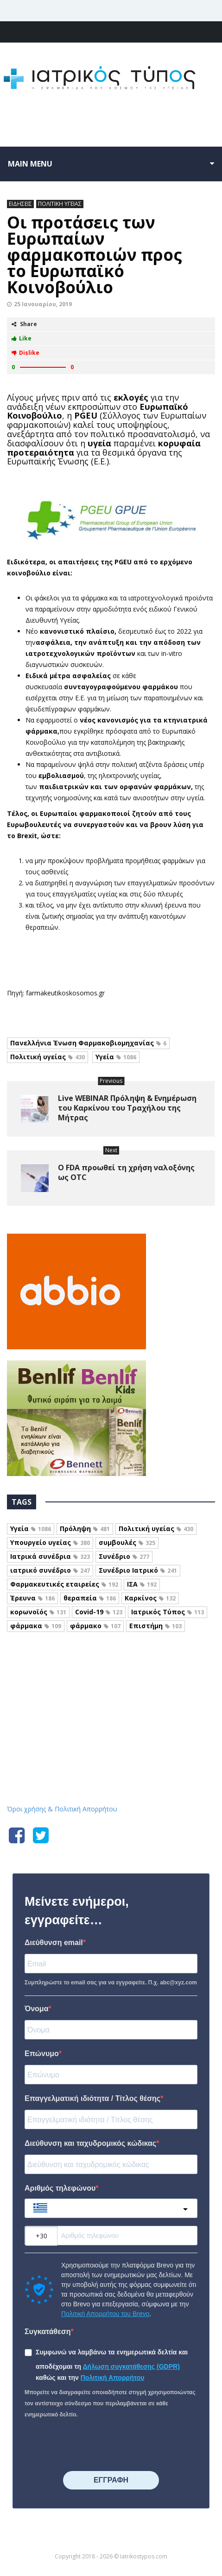  What do you see at coordinates (98, 1611) in the screenshot?
I see `Covid-19` at bounding box center [98, 1611].